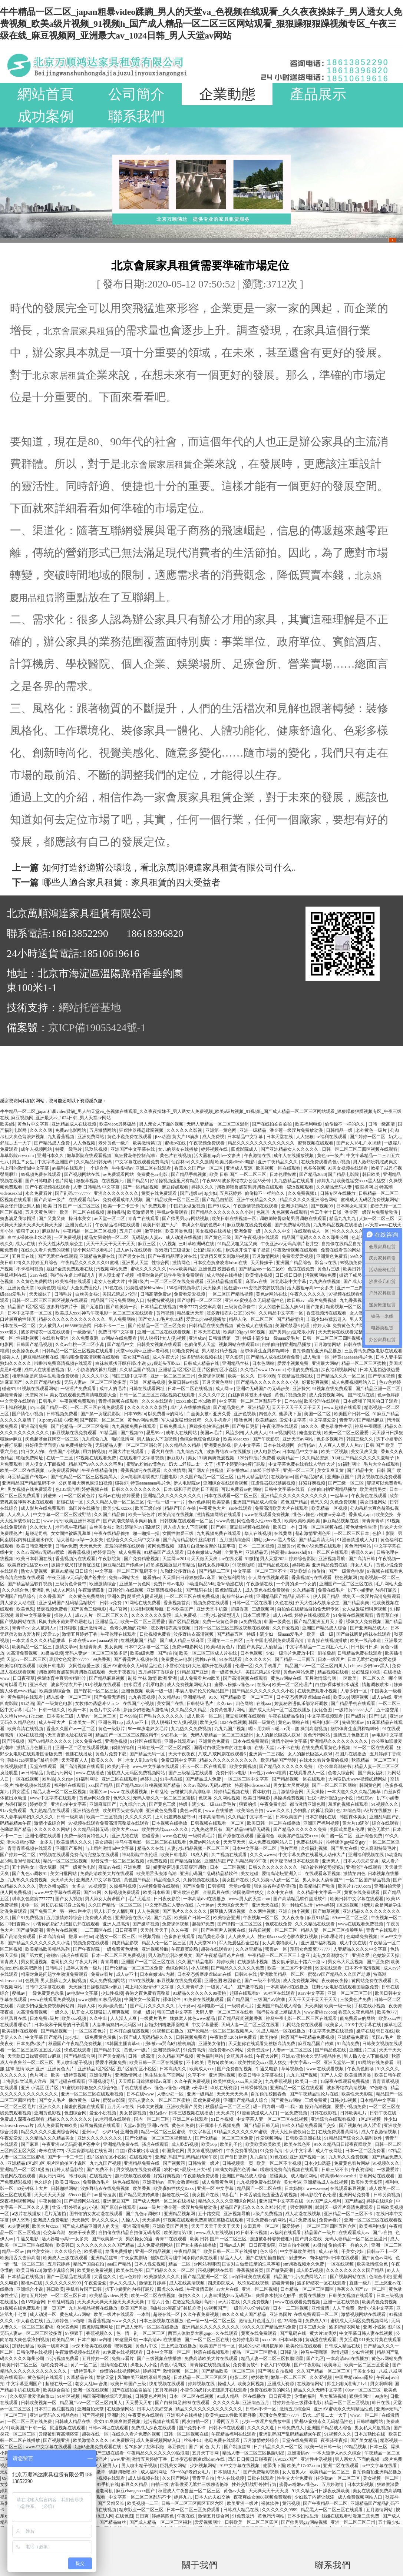  I want to click on 精品国产aⅴ一区二区三区四川人, so click(316, 1665).